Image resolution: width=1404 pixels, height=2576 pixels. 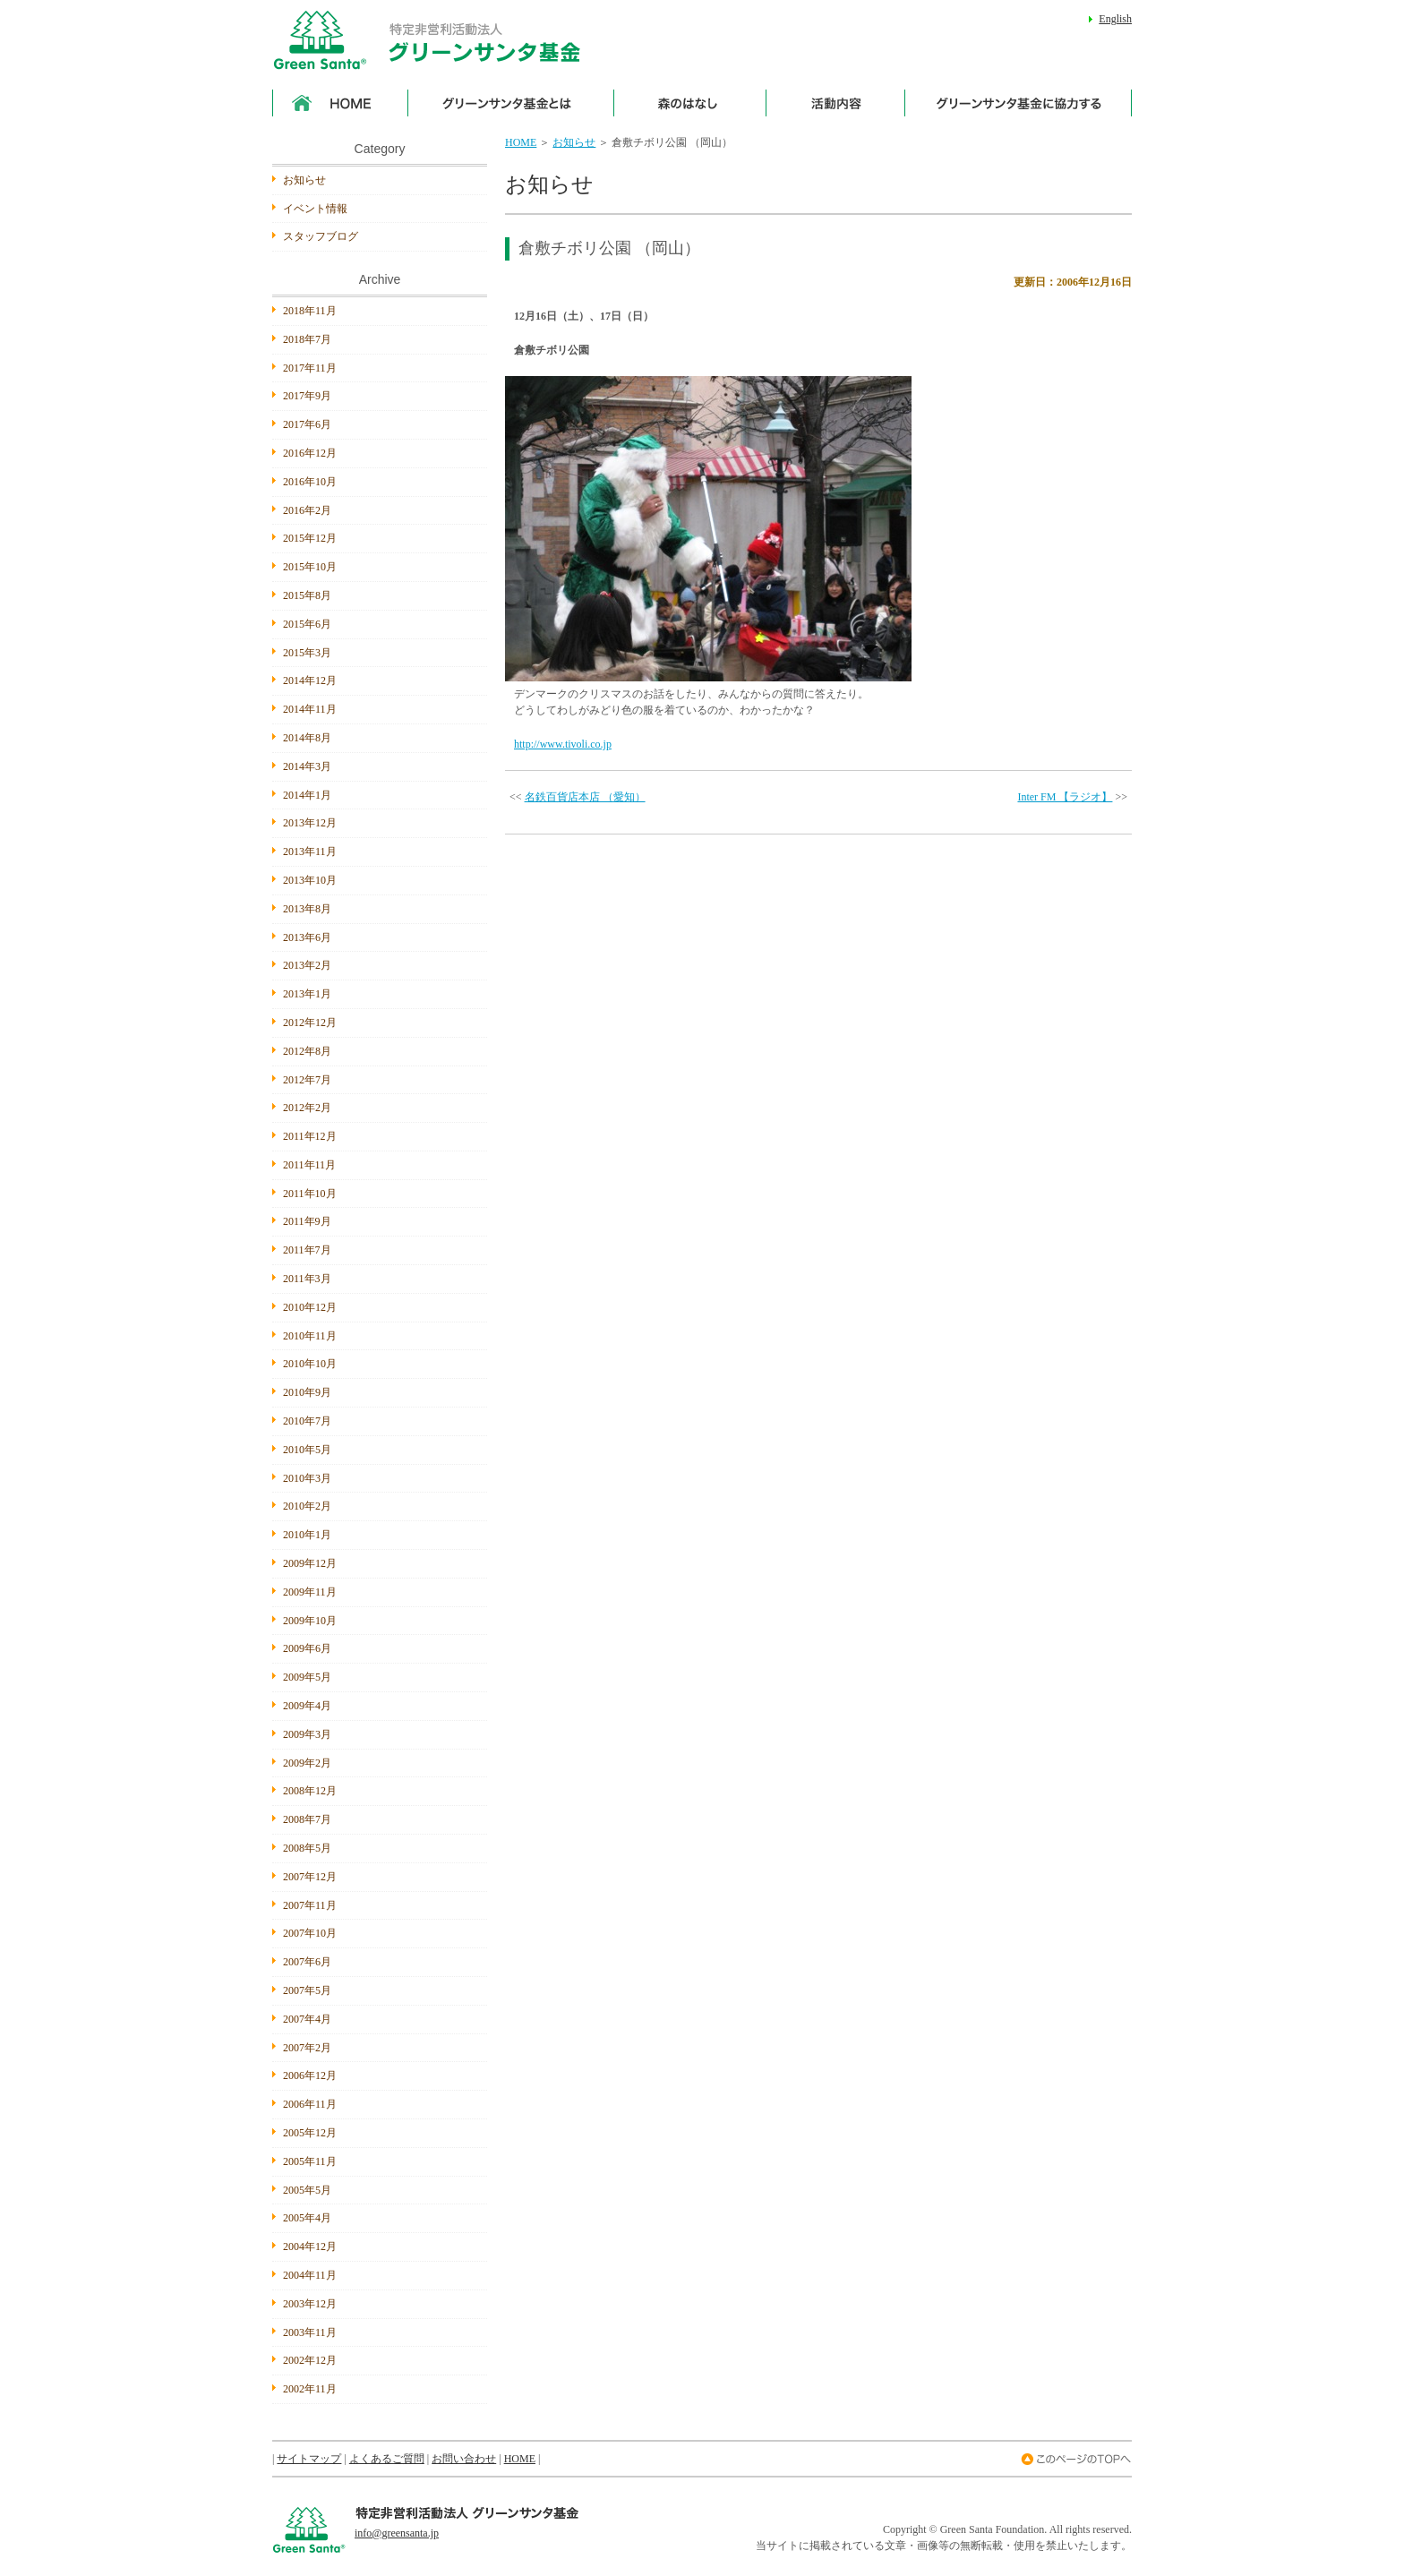 I want to click on 2002年11月, so click(x=310, y=2389).